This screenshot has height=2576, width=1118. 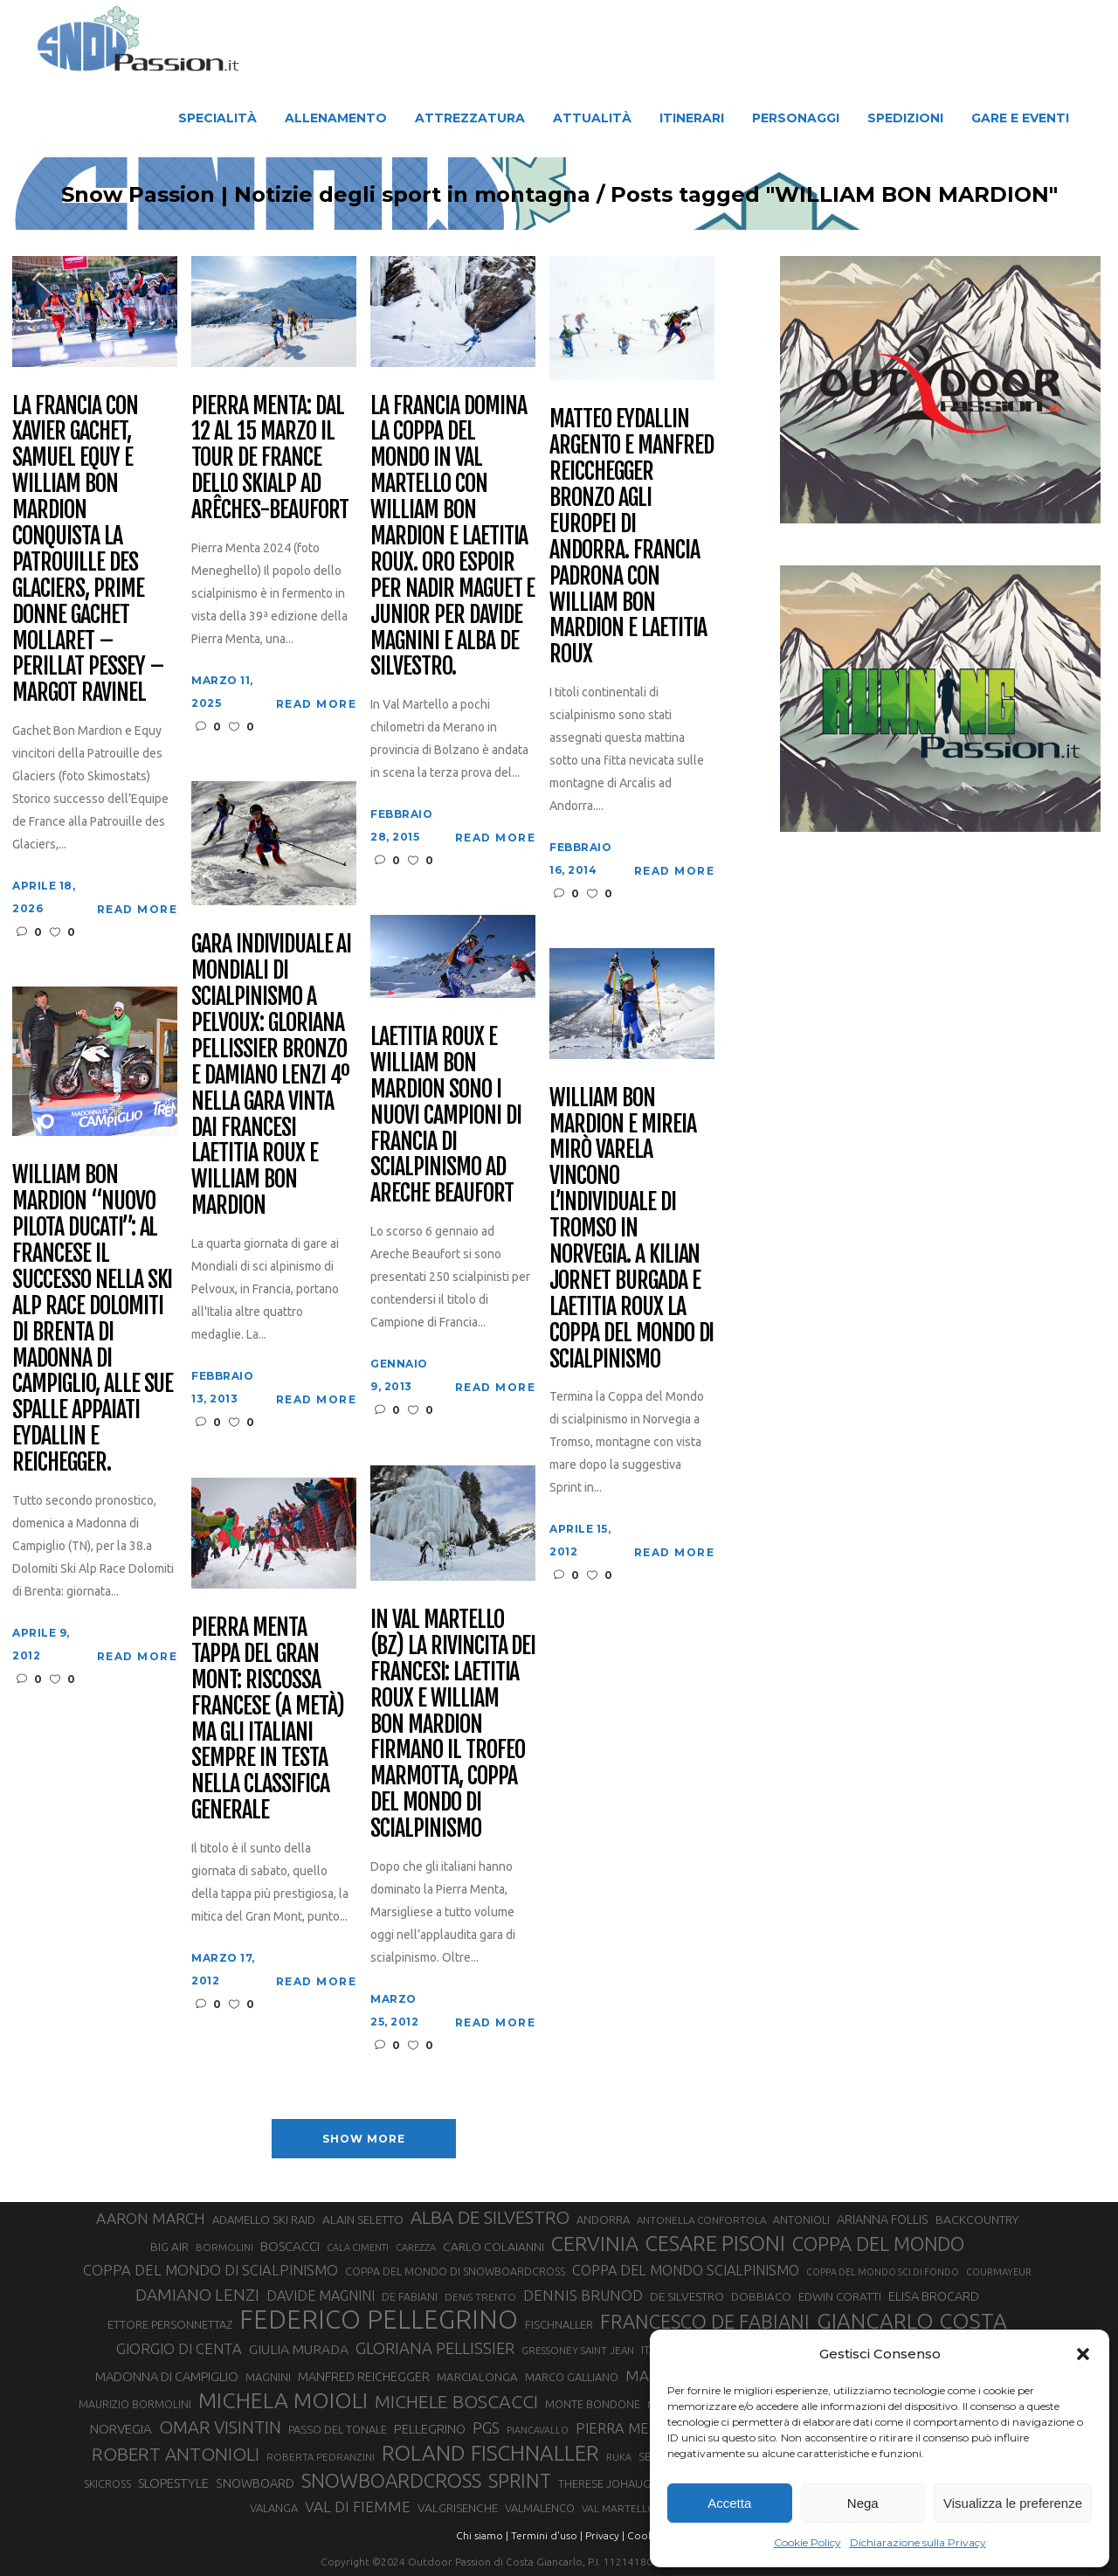 I want to click on GIANCARLO COSTA [GIANCARLO COSTA (137 elementi)], so click(x=912, y=2320).